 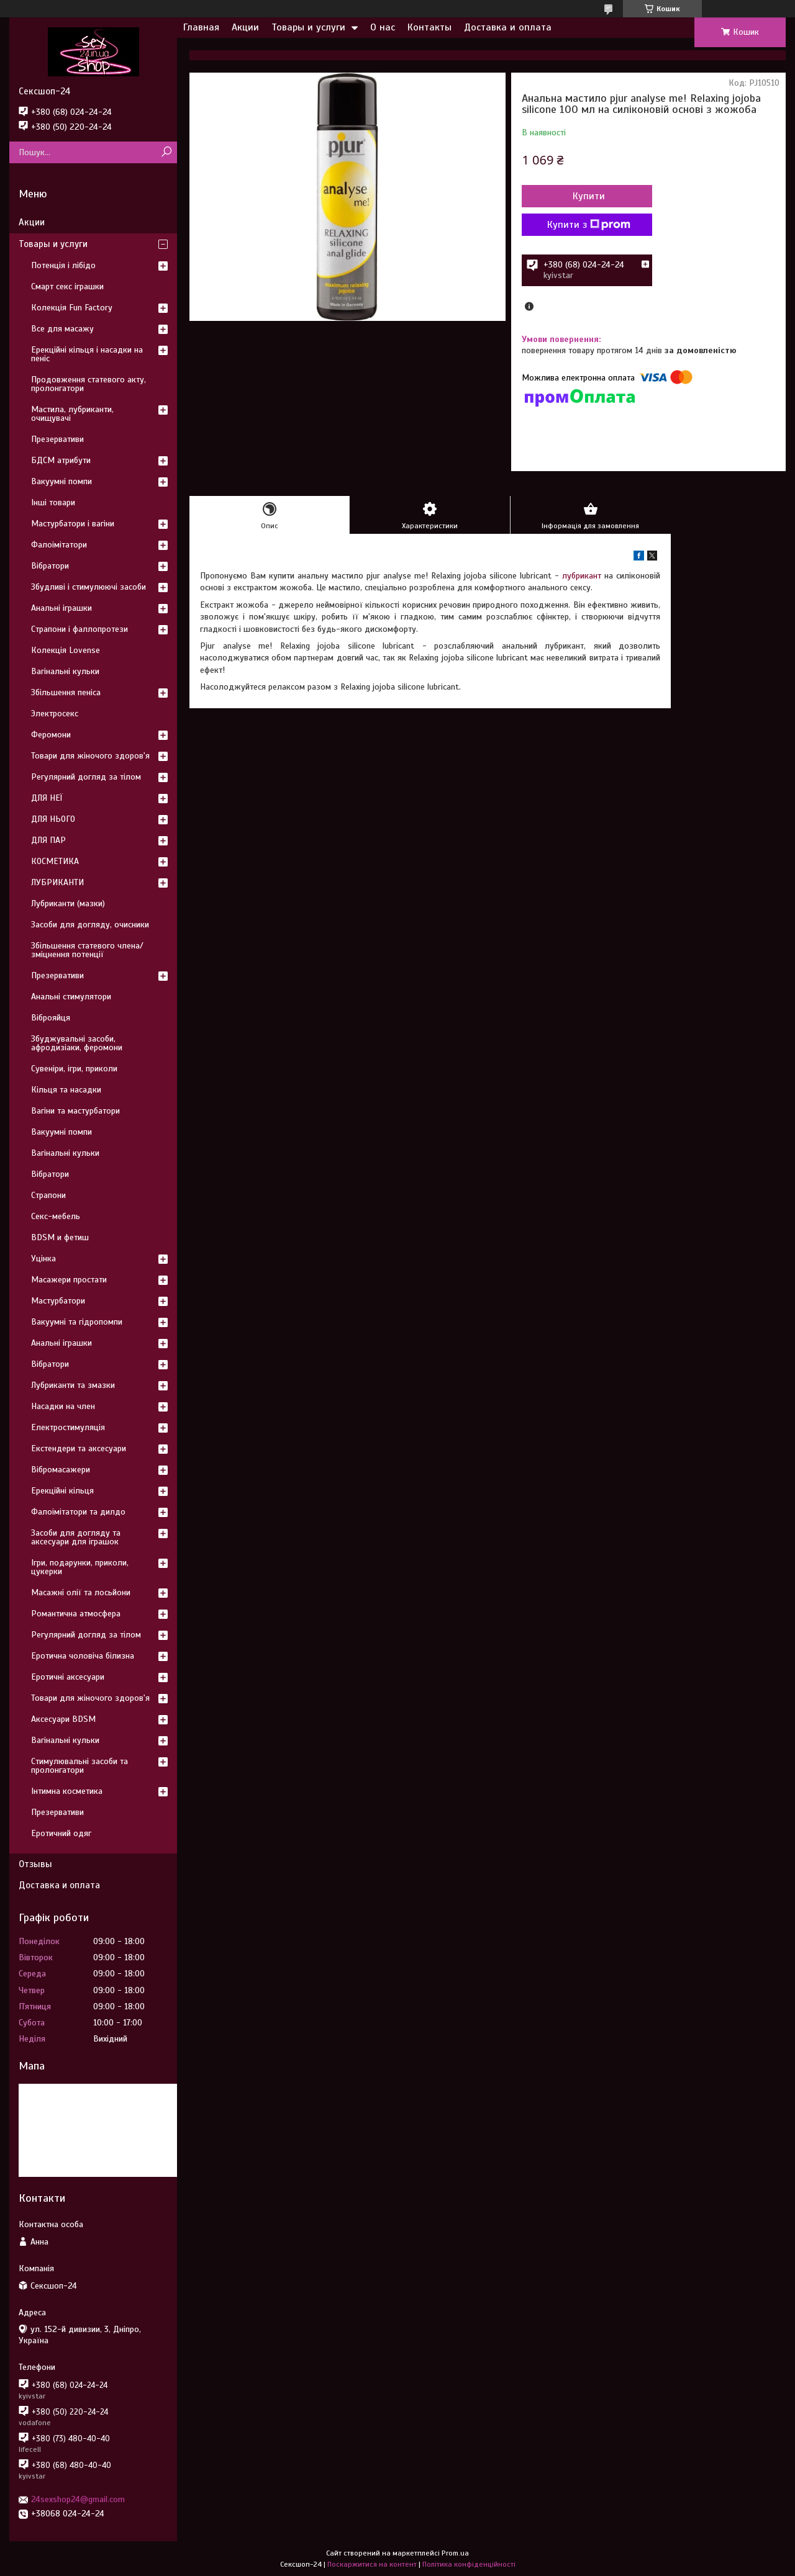 What do you see at coordinates (50, 566) in the screenshot?
I see `Вібратори` at bounding box center [50, 566].